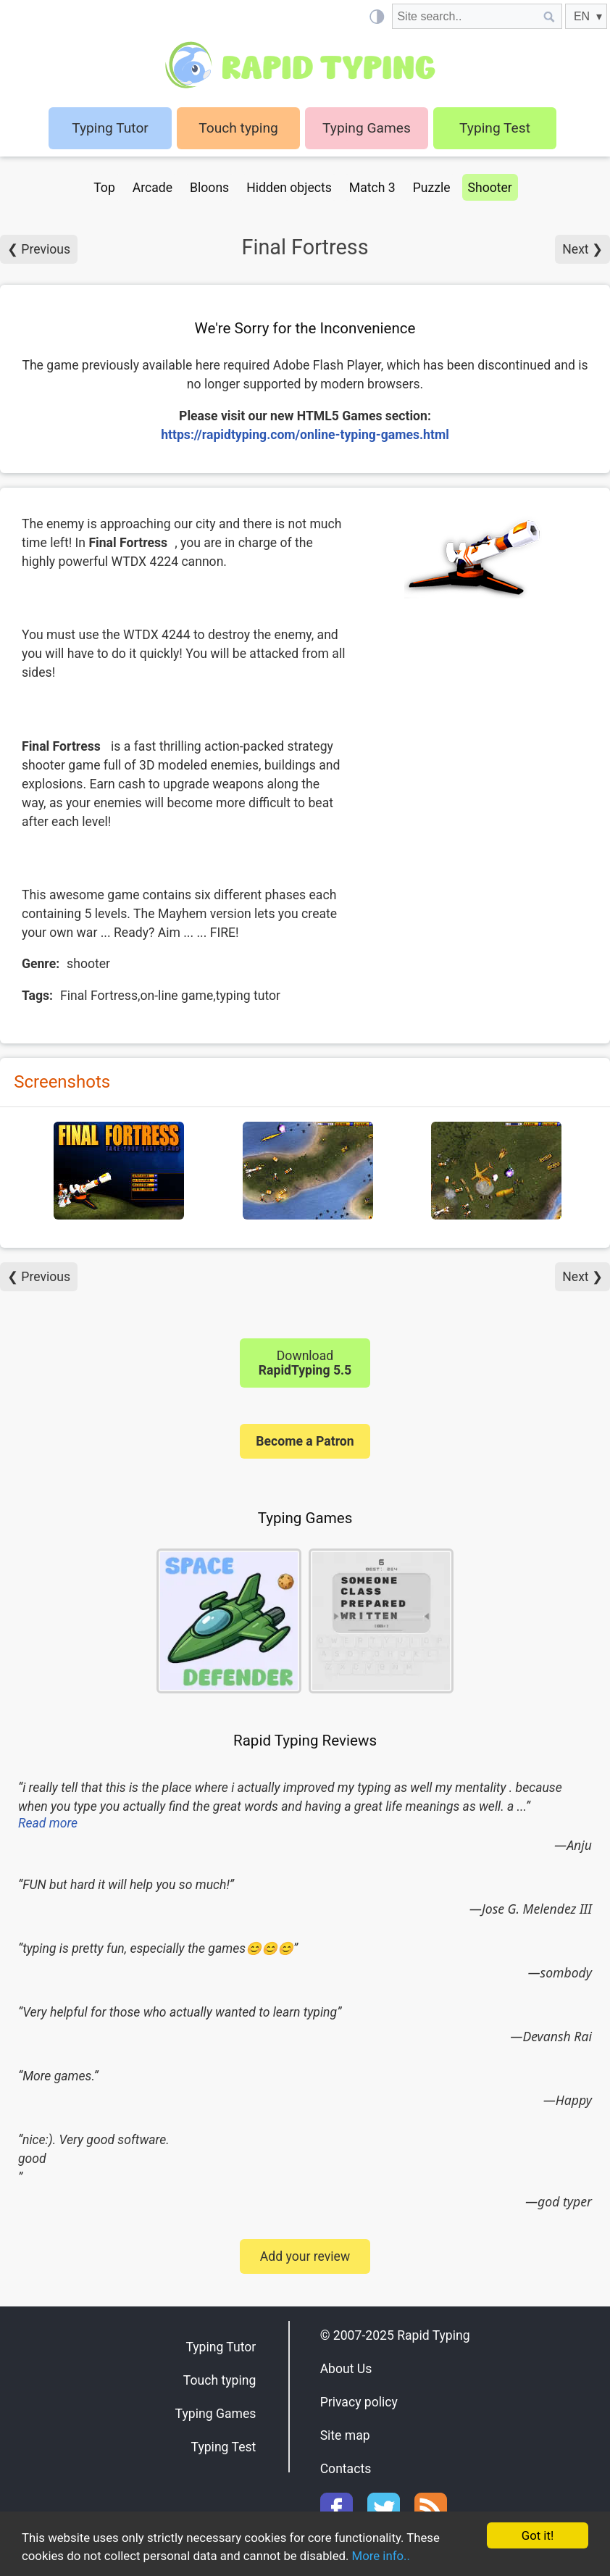 Image resolution: width=610 pixels, height=2576 pixels. Describe the element at coordinates (494, 128) in the screenshot. I see `Typing Test` at that location.